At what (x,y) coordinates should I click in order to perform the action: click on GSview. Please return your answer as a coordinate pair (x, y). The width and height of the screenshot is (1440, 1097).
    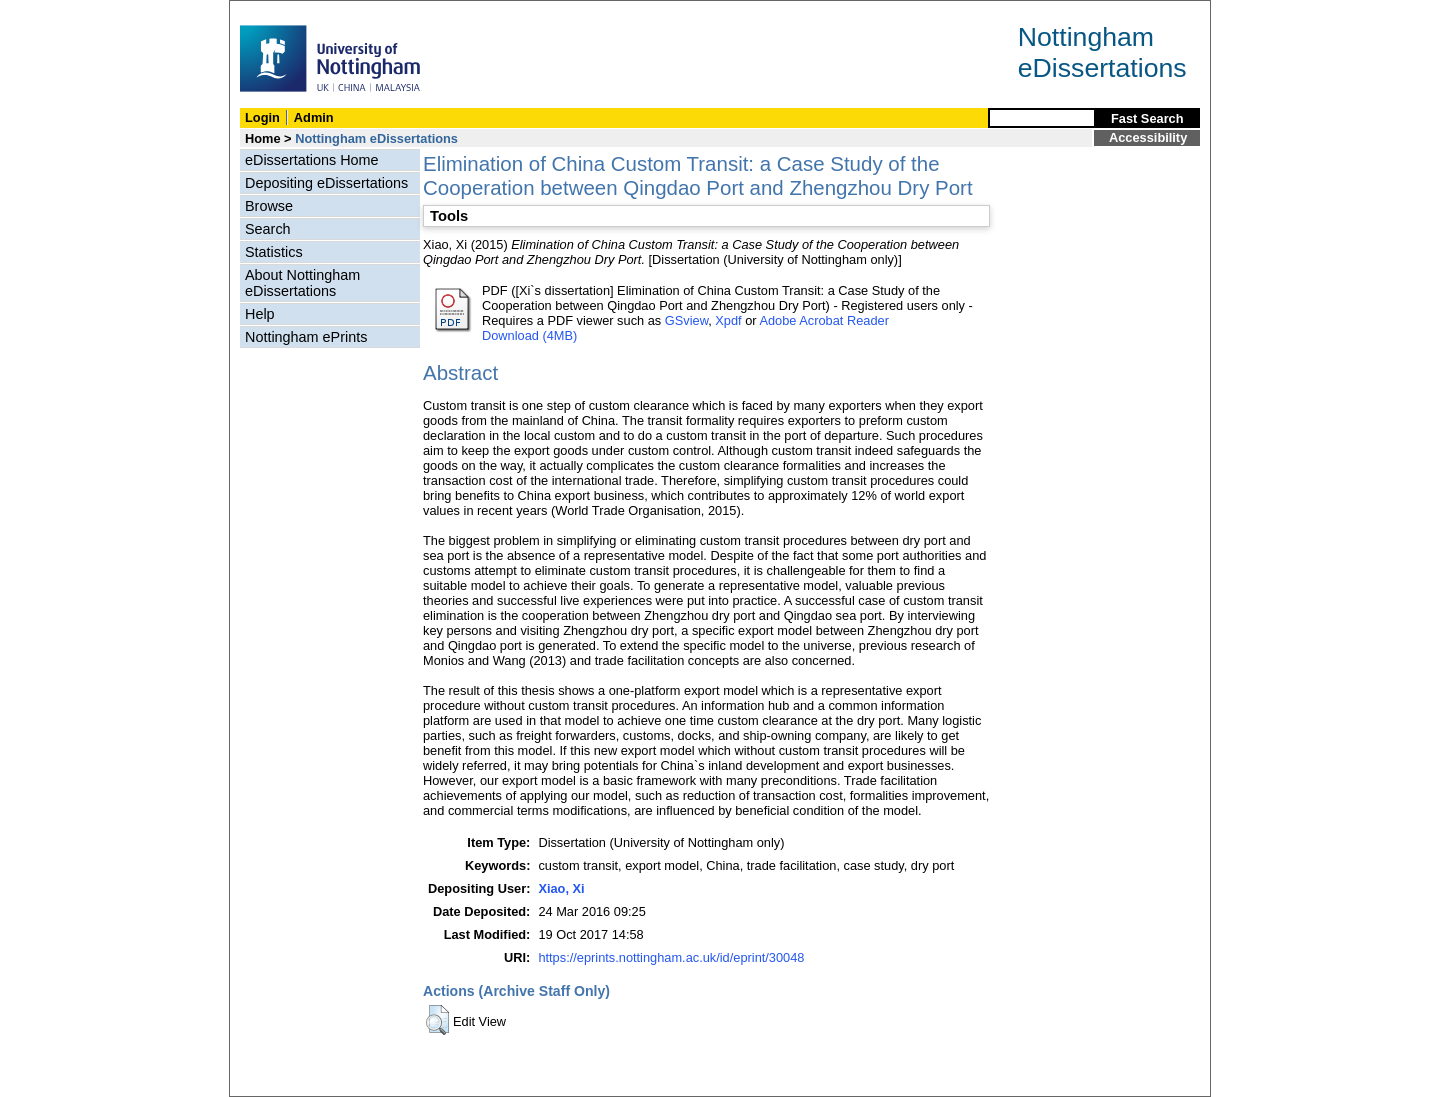
    Looking at the image, I should click on (686, 320).